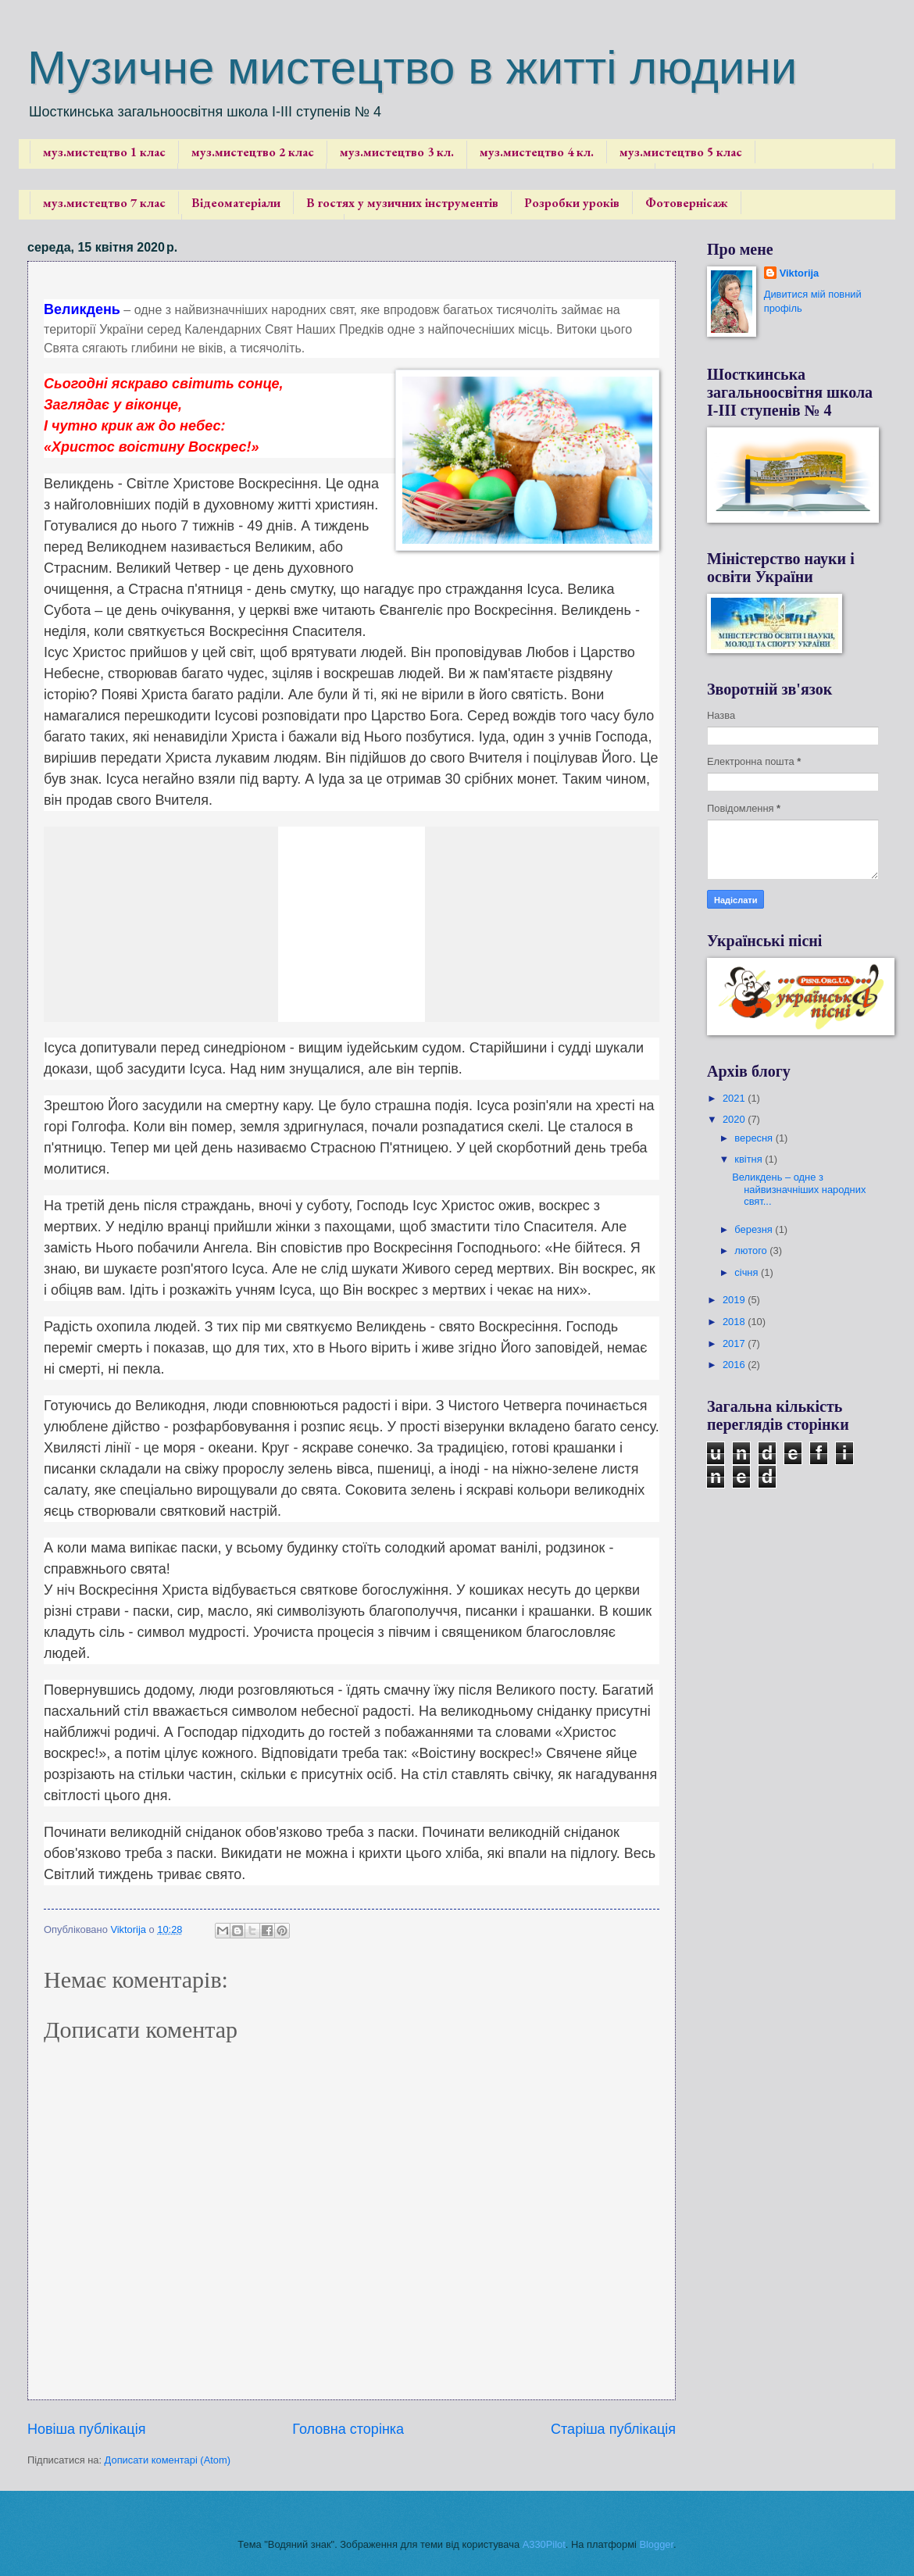 The width and height of the screenshot is (914, 2576). What do you see at coordinates (754, 1138) in the screenshot?
I see `вересня` at bounding box center [754, 1138].